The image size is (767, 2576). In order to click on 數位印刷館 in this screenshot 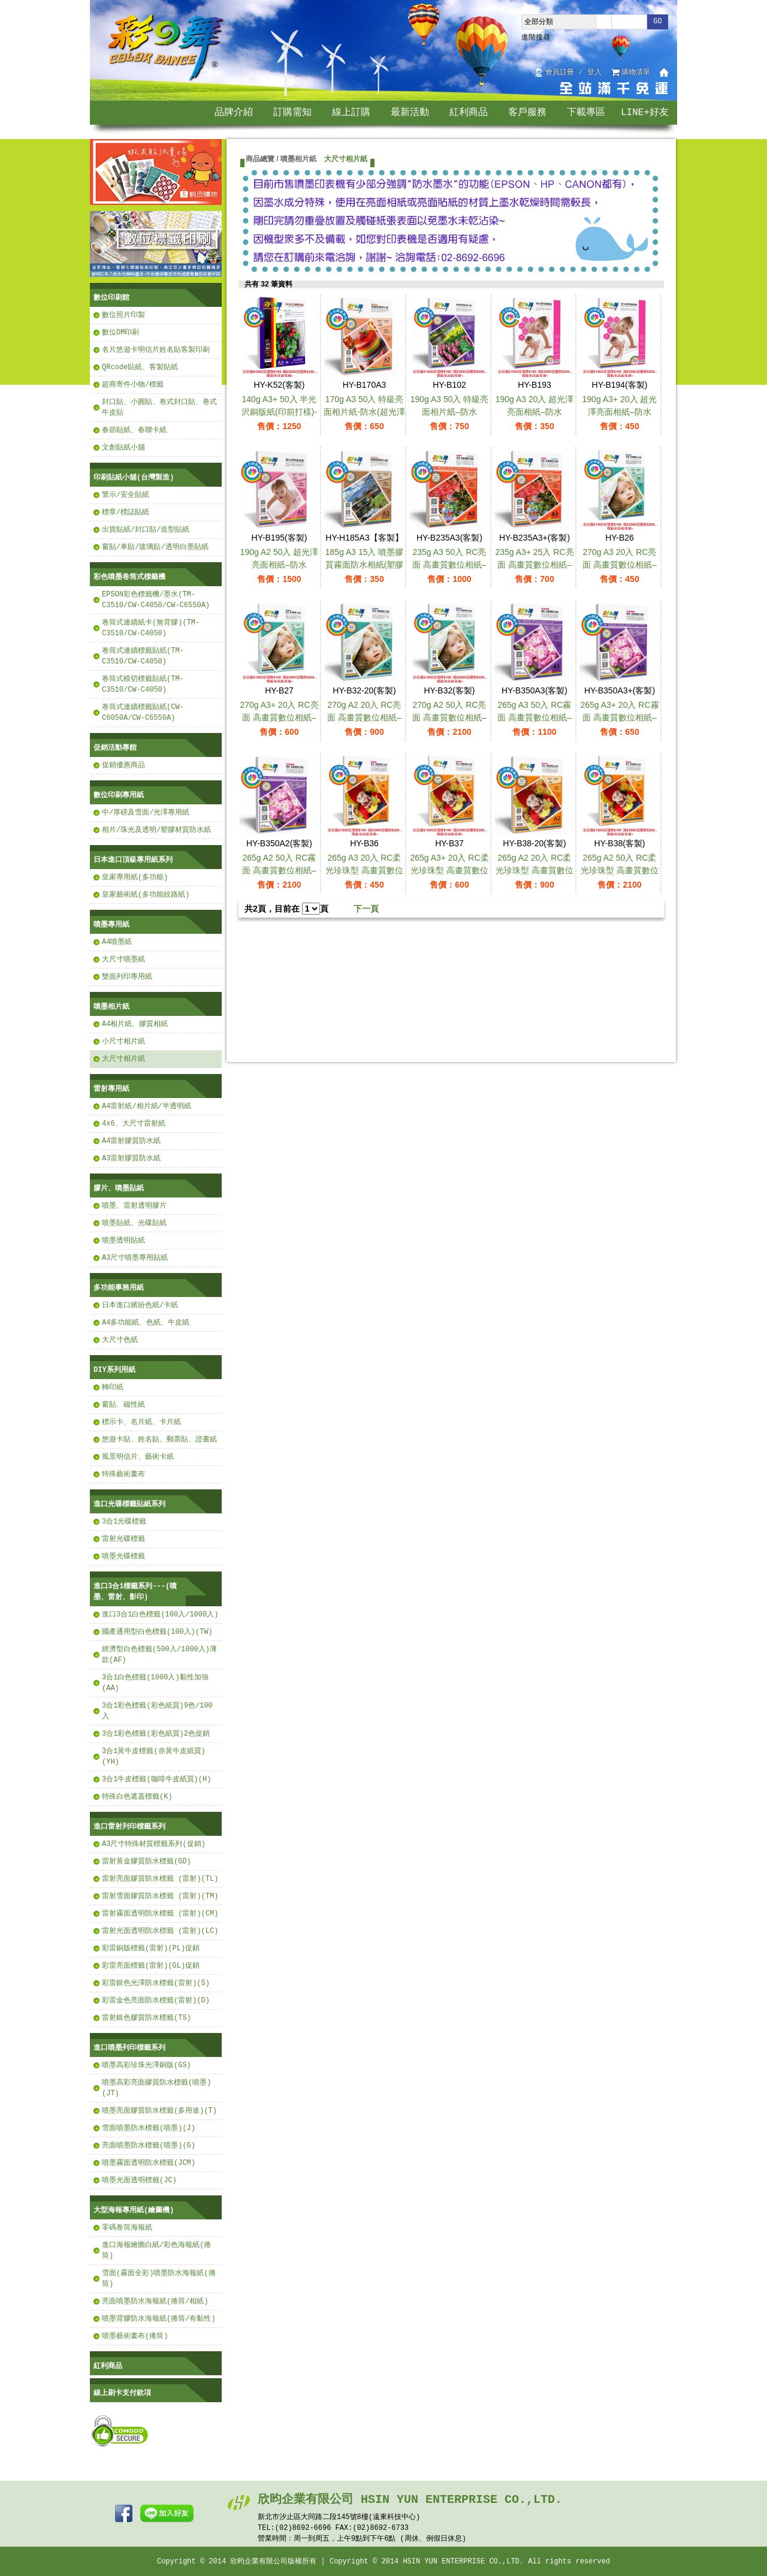, I will do `click(111, 297)`.